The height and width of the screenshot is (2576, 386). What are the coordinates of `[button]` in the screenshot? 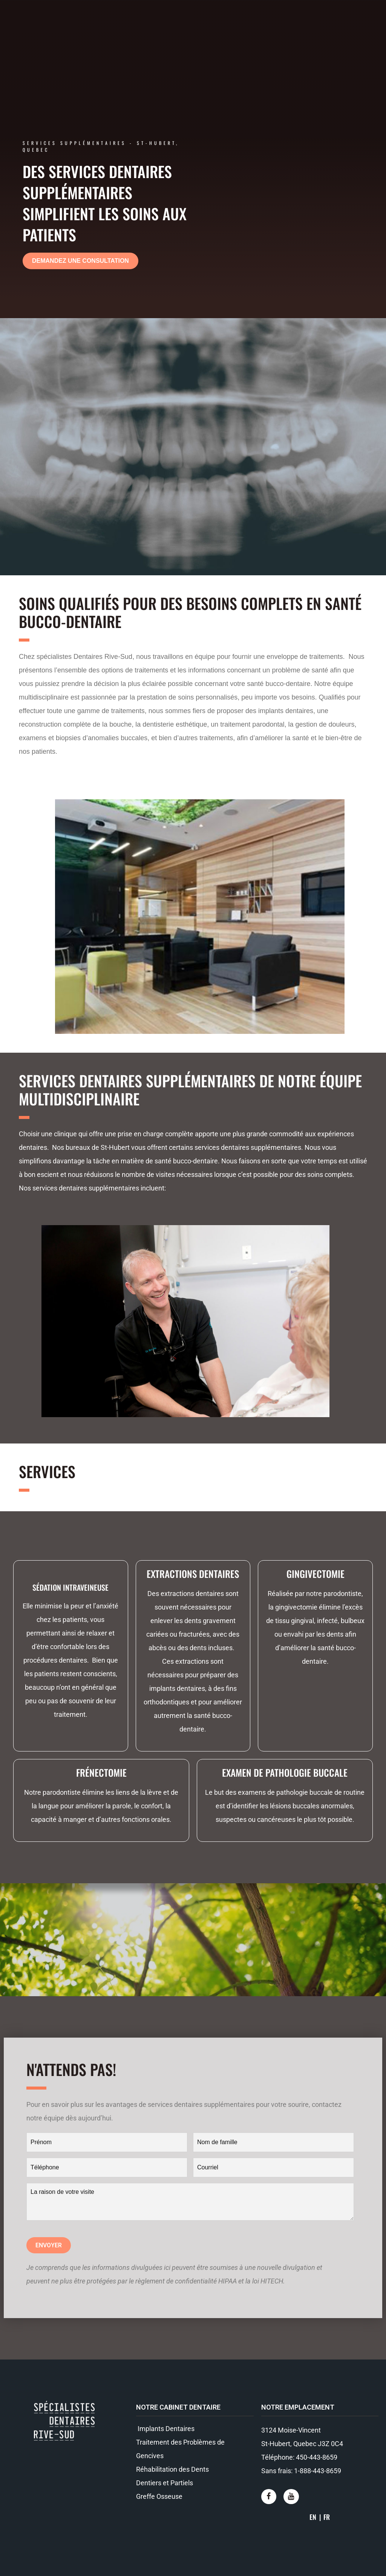 It's located at (80, 261).